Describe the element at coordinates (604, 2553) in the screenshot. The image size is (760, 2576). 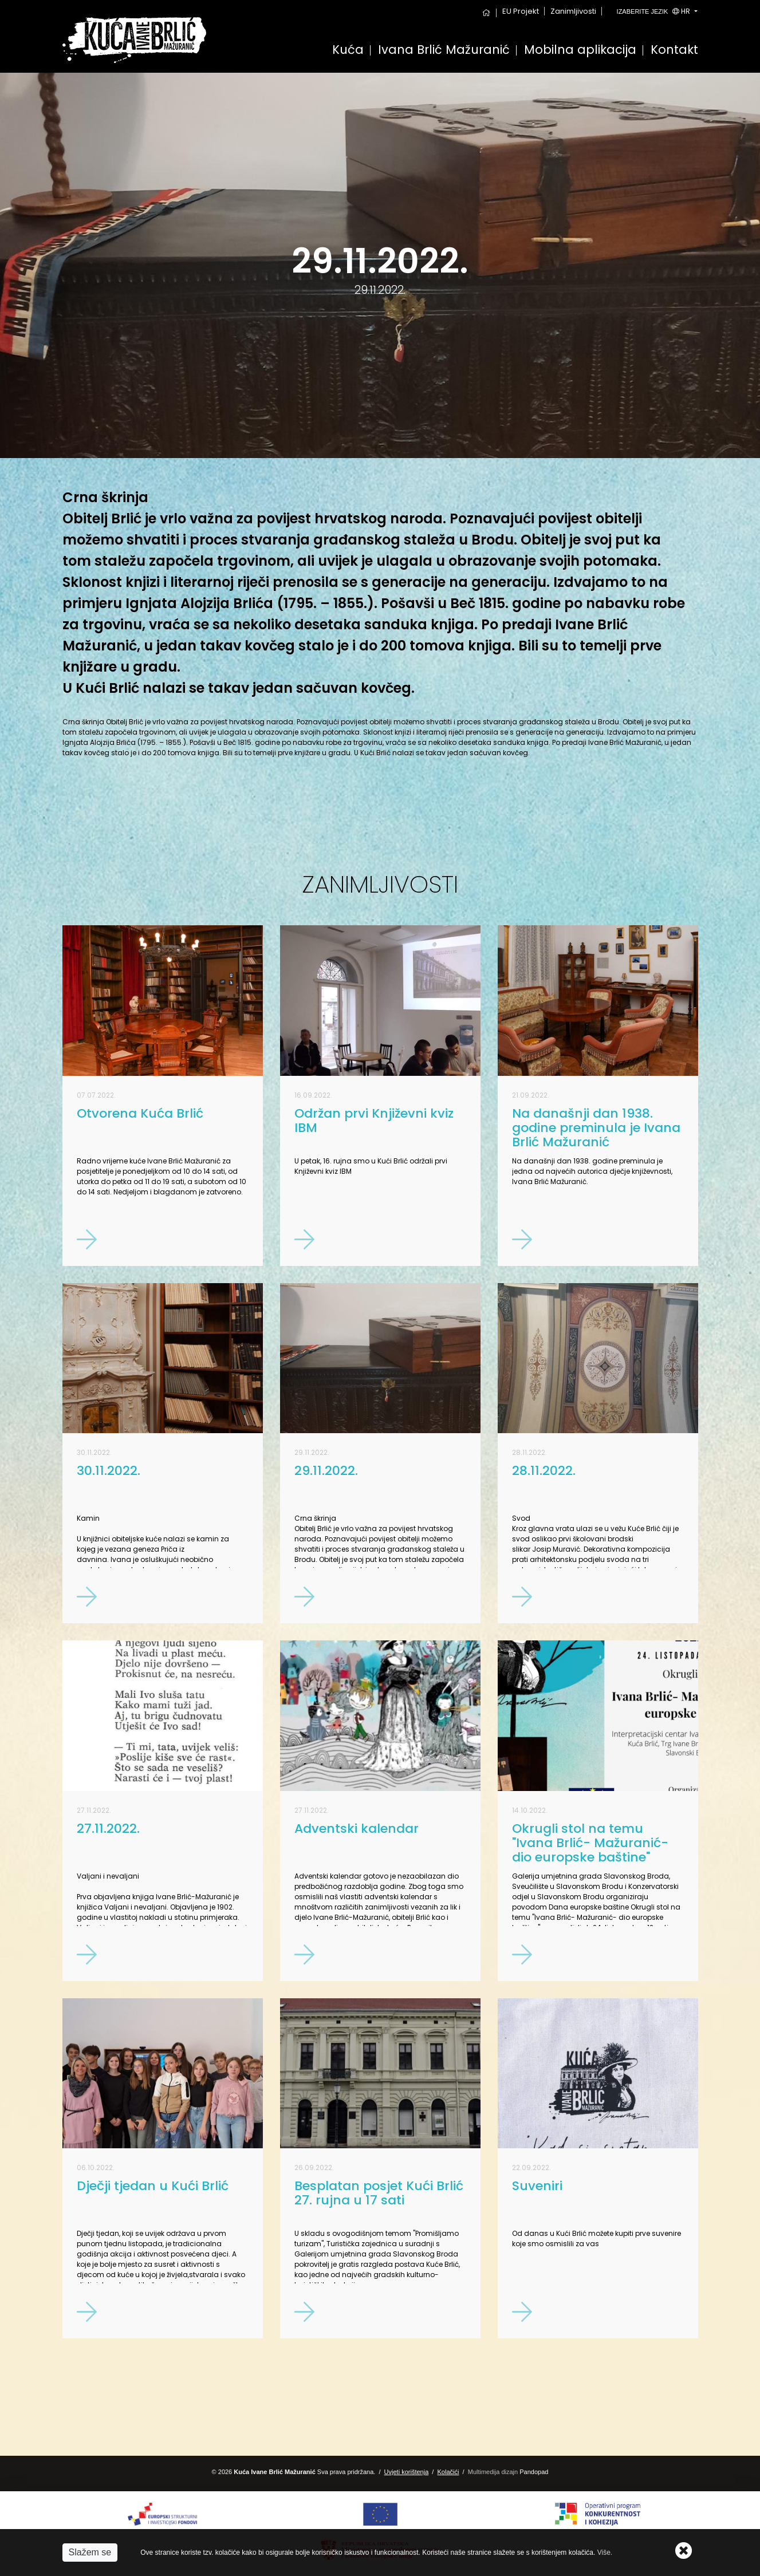
I see `Više.` at that location.